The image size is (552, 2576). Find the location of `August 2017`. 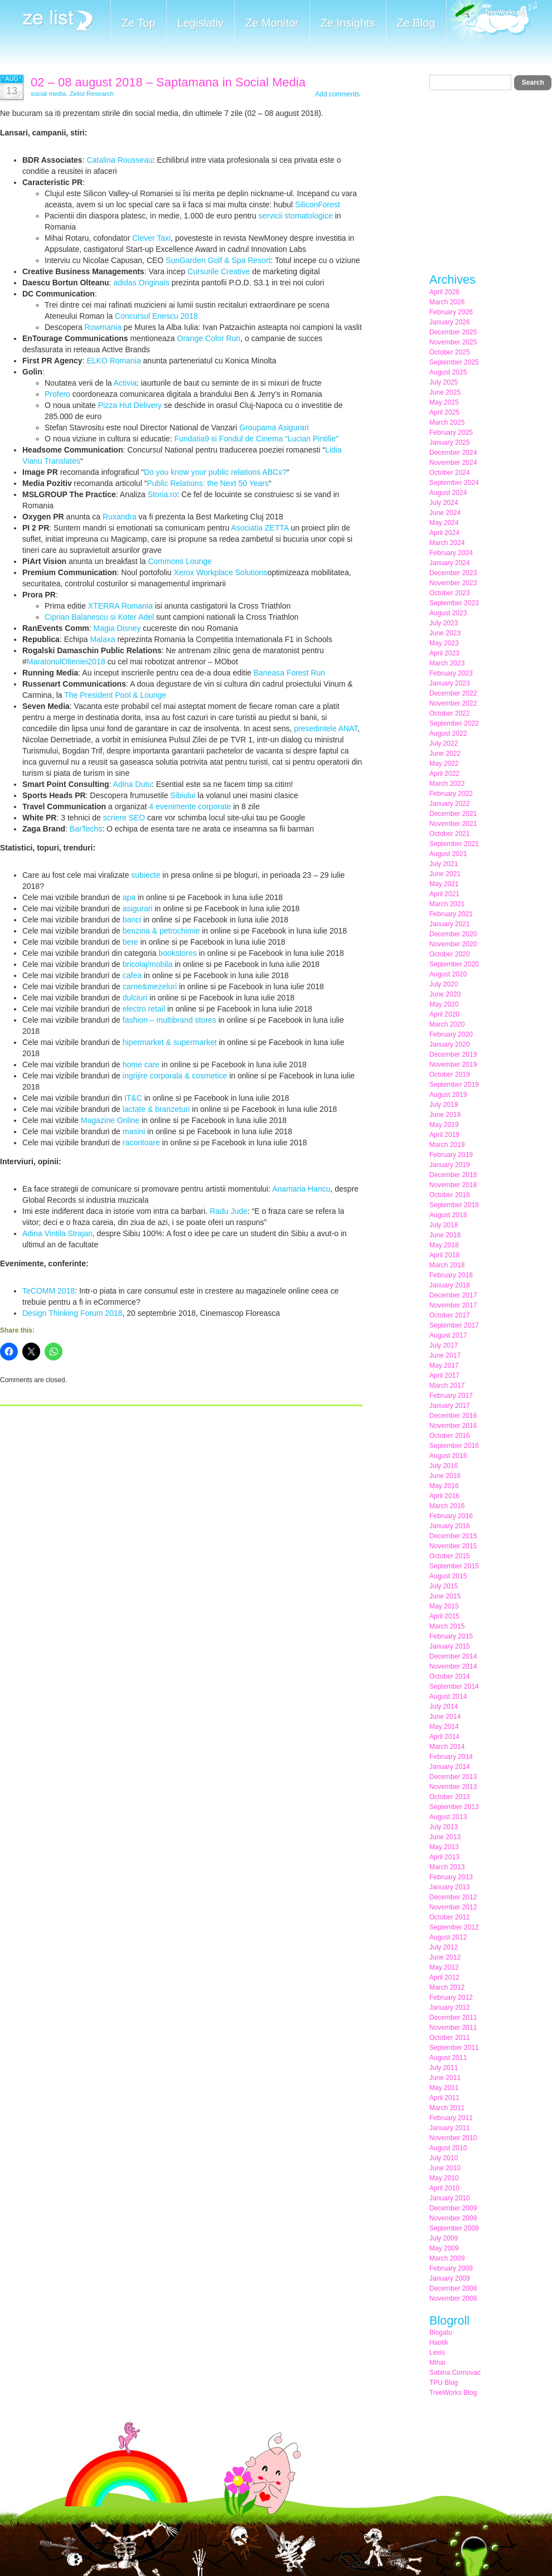

August 2017 is located at coordinates (448, 1335).